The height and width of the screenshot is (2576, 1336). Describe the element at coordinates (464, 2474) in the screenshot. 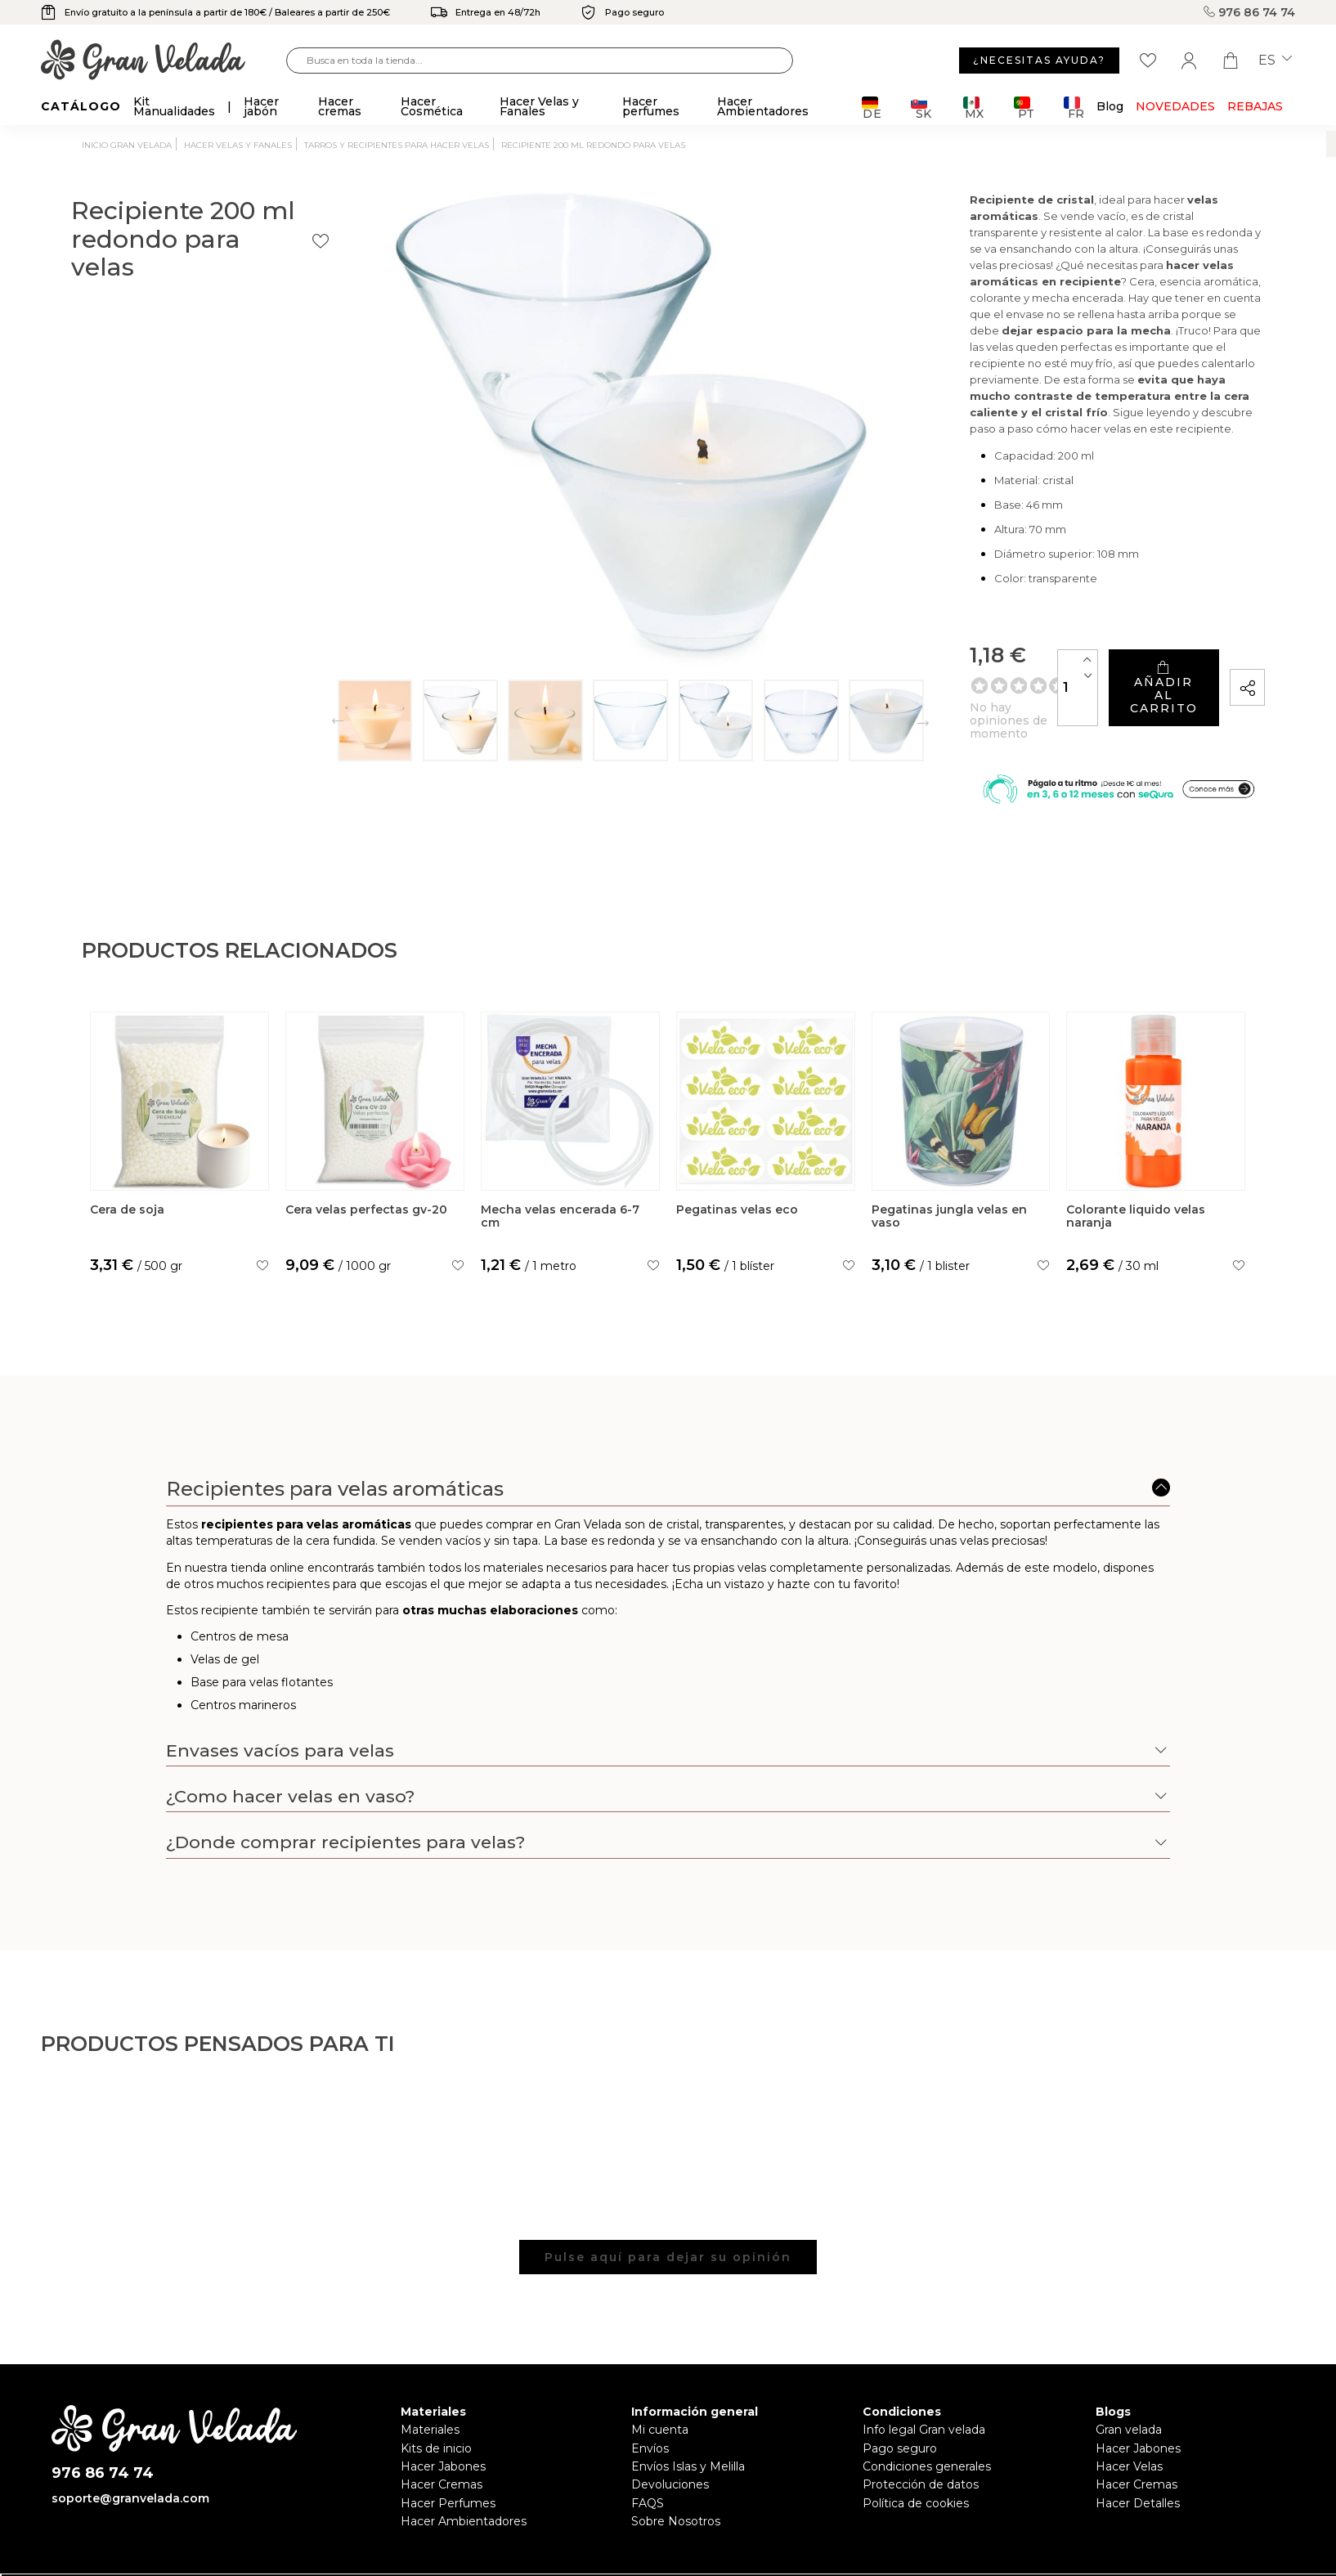

I see `Hacer Ambientadores` at that location.